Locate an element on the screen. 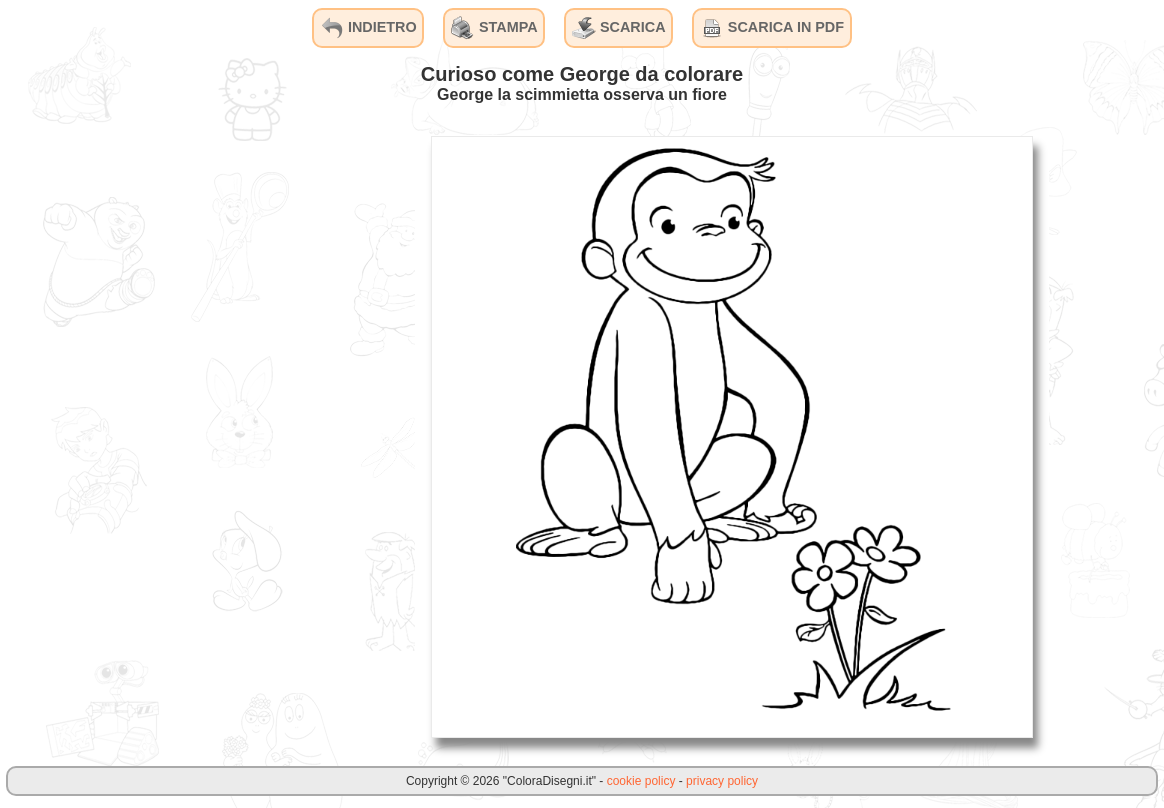 This screenshot has height=808, width=1164. INDIETRO is located at coordinates (368, 28).